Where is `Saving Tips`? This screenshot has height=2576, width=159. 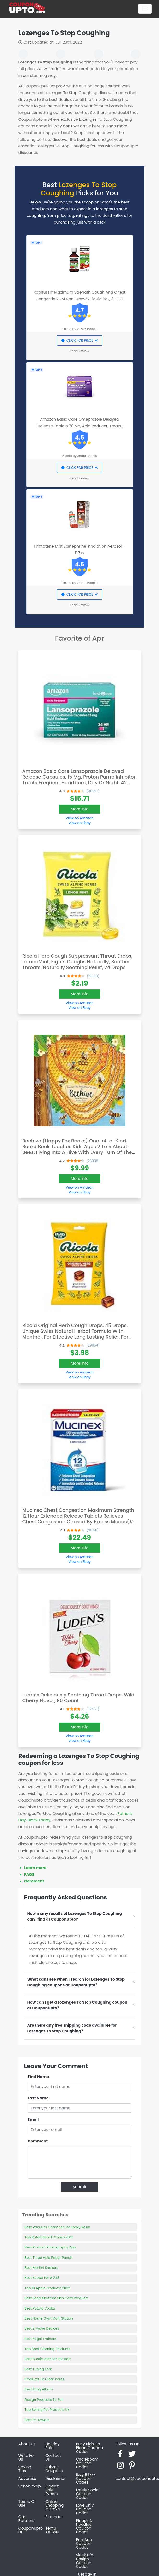
Saving Tips is located at coordinates (24, 2469).